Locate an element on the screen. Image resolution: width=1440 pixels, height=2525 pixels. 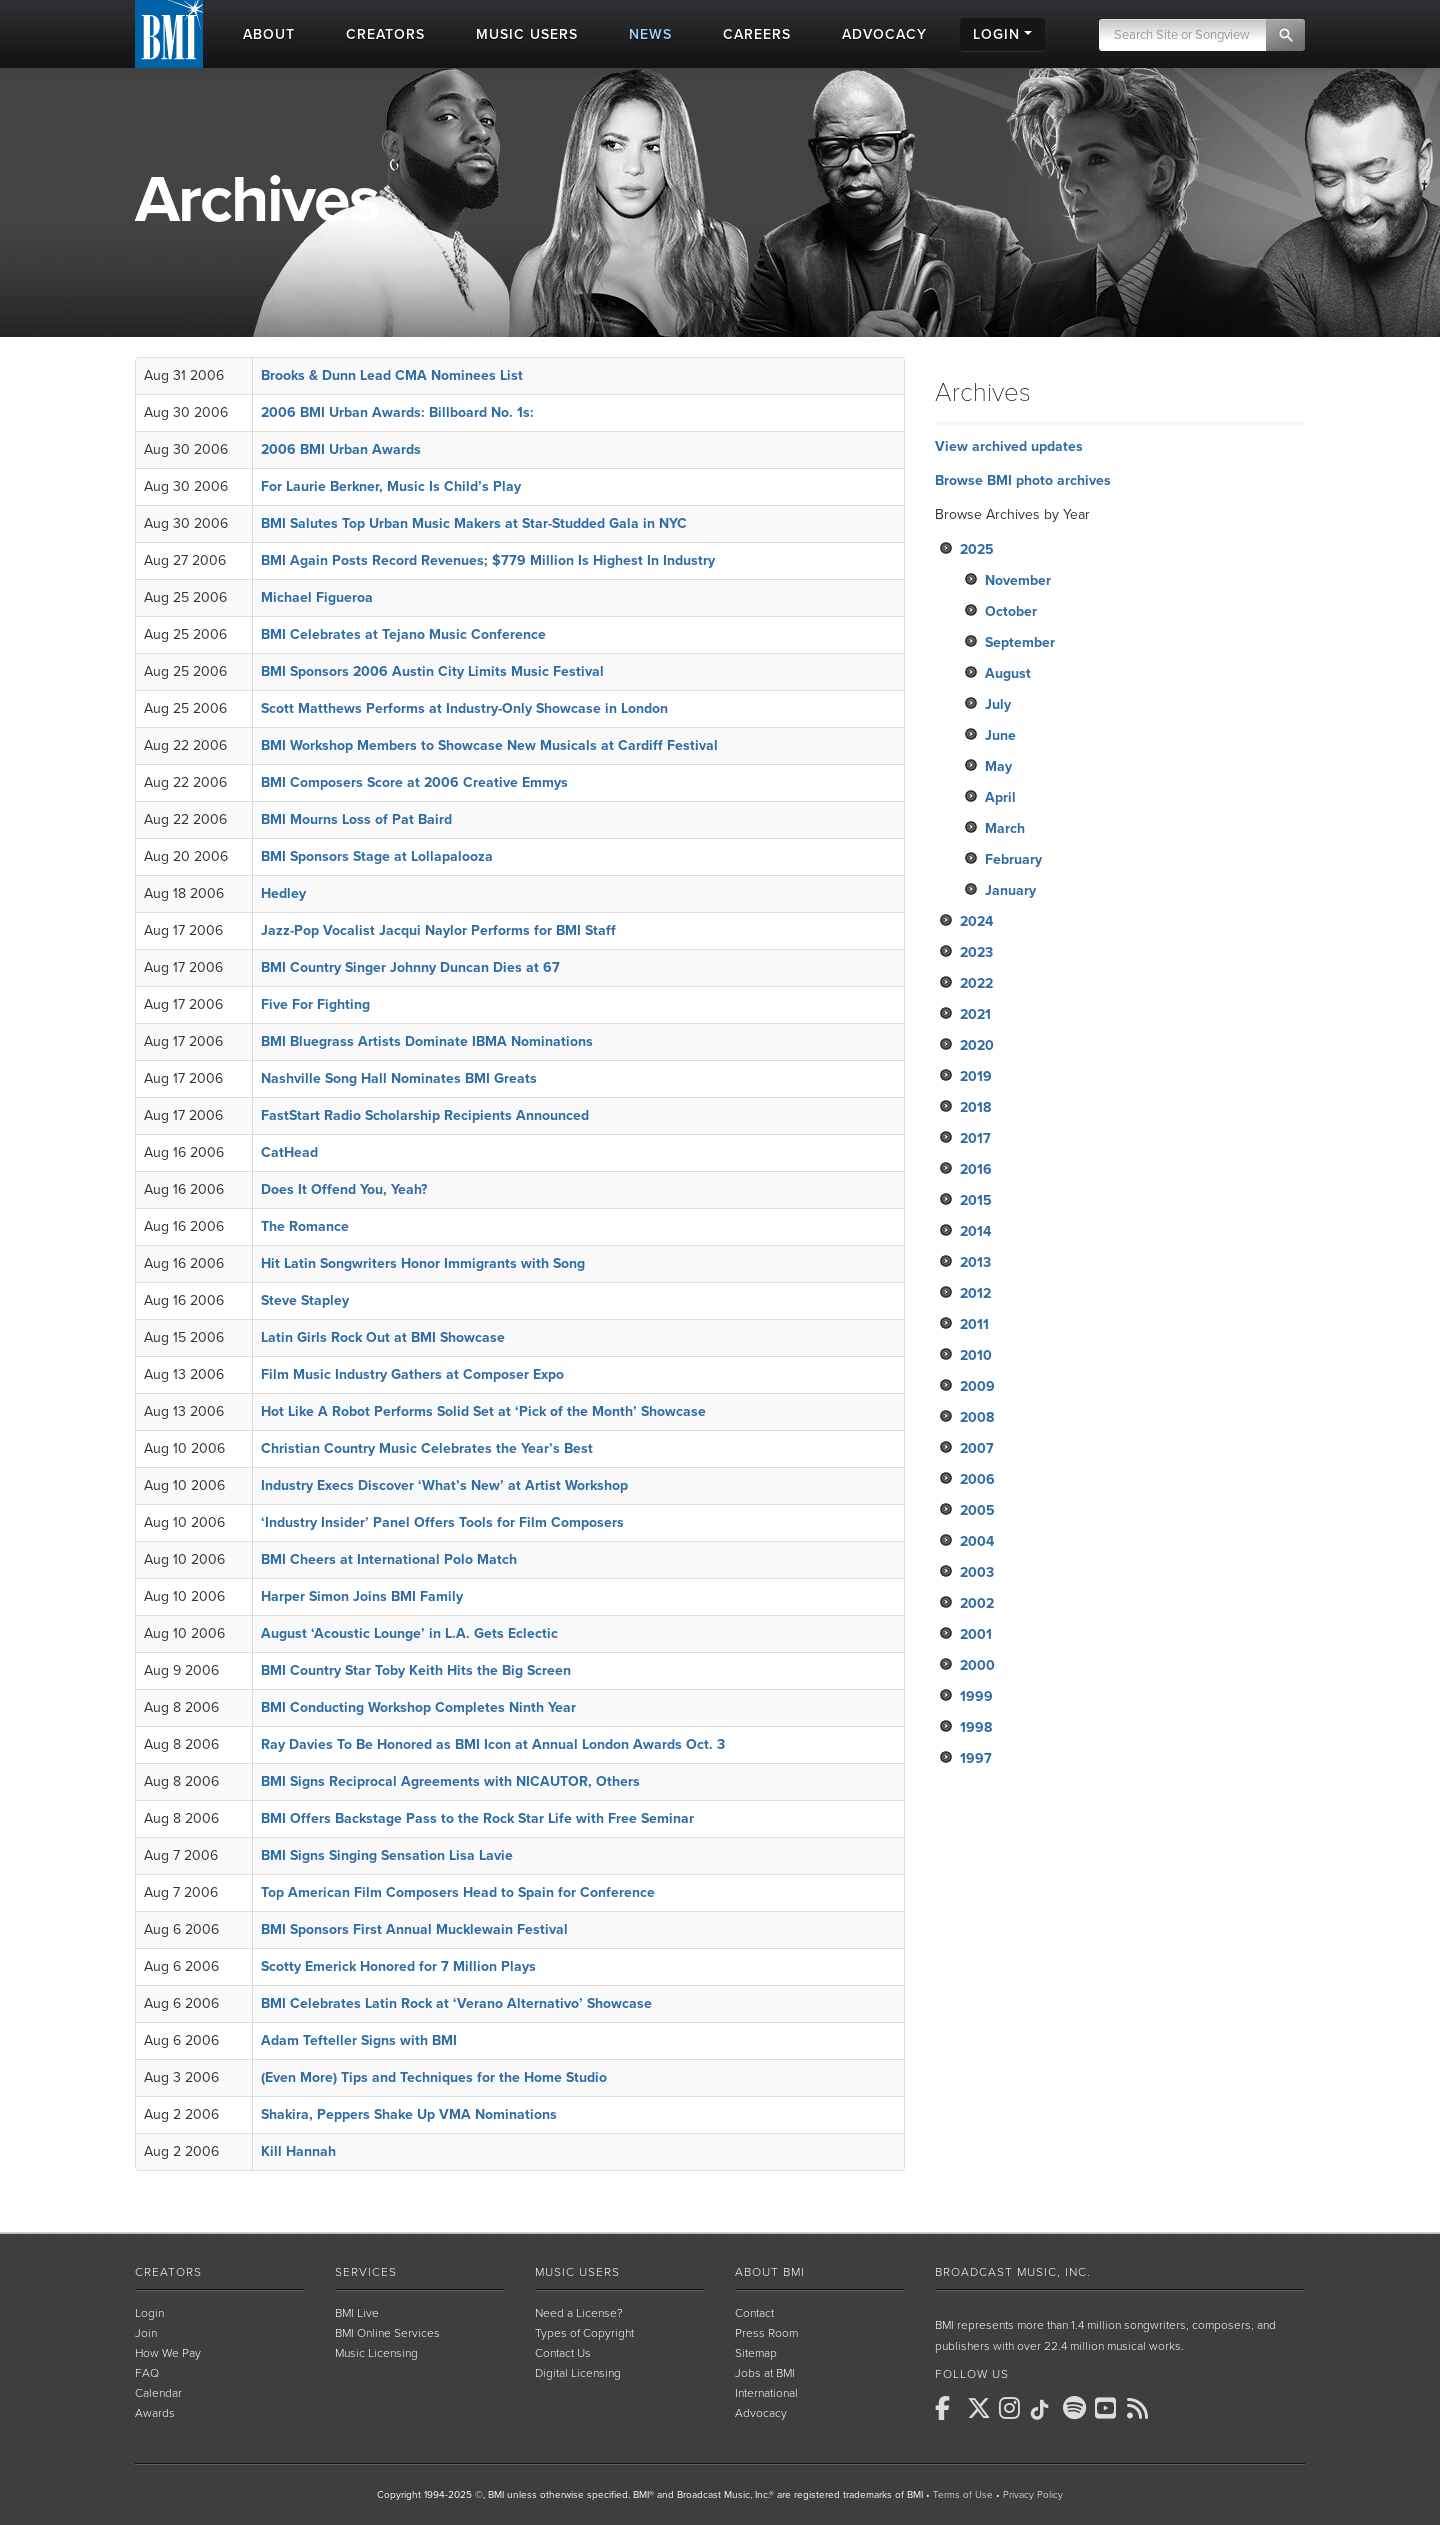
FAQ is located at coordinates (147, 2373).